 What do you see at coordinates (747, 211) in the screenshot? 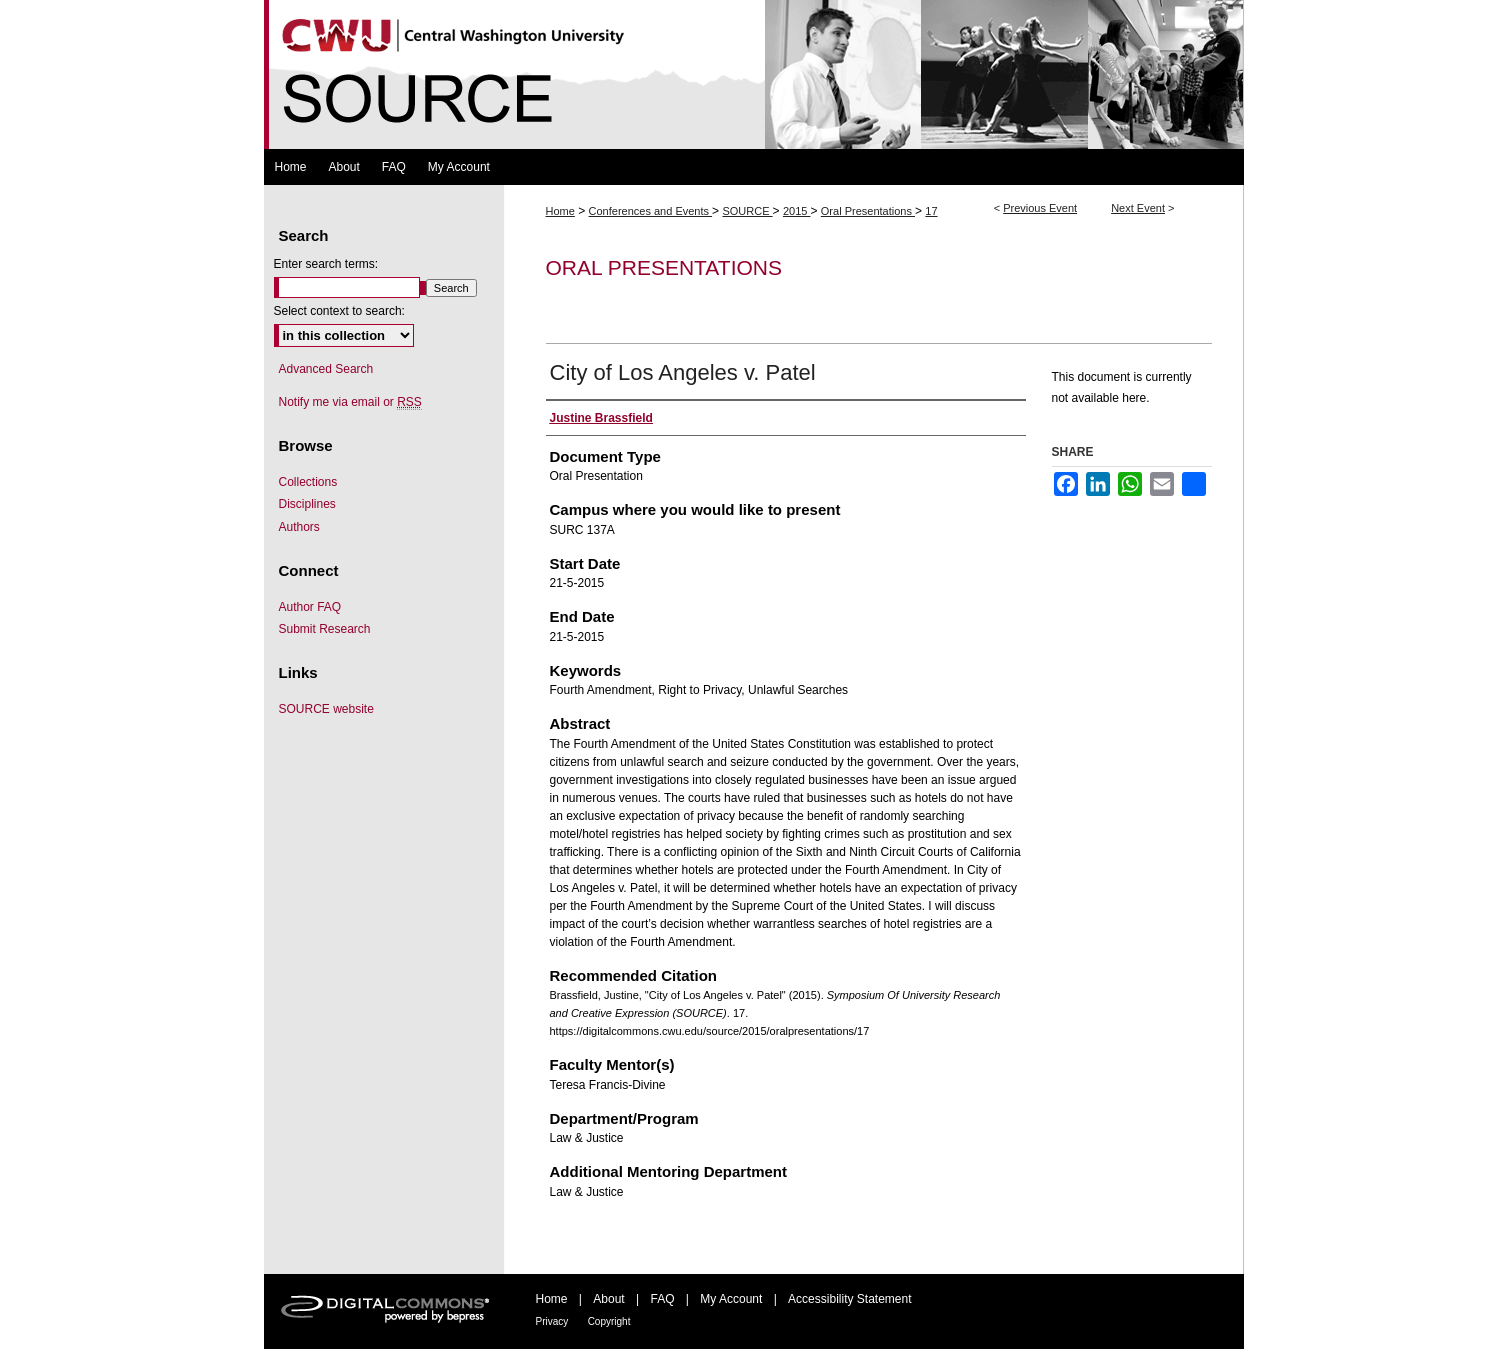
I see `SOURCE` at bounding box center [747, 211].